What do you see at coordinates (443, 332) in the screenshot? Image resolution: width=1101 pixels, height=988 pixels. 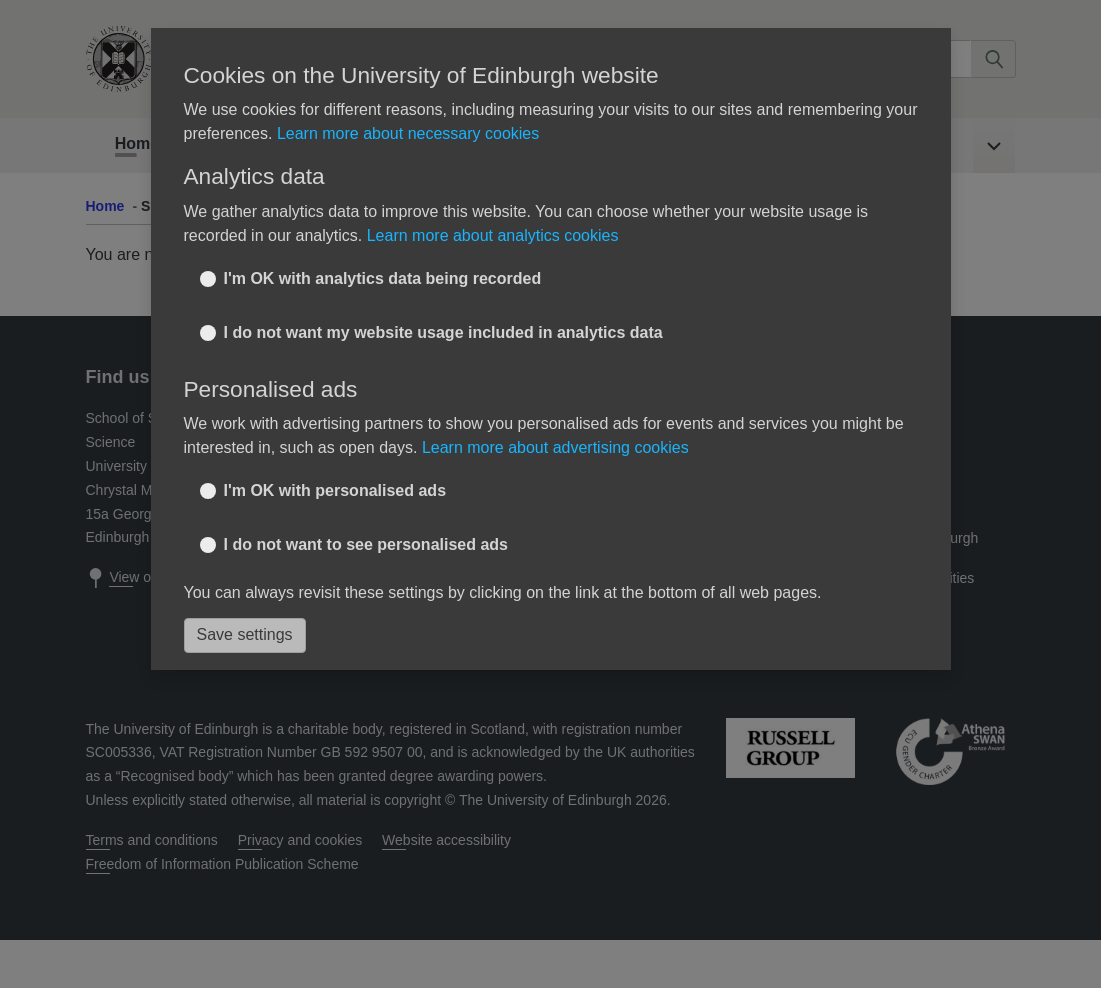 I see `I do not want my website usage included in analytics data` at bounding box center [443, 332].